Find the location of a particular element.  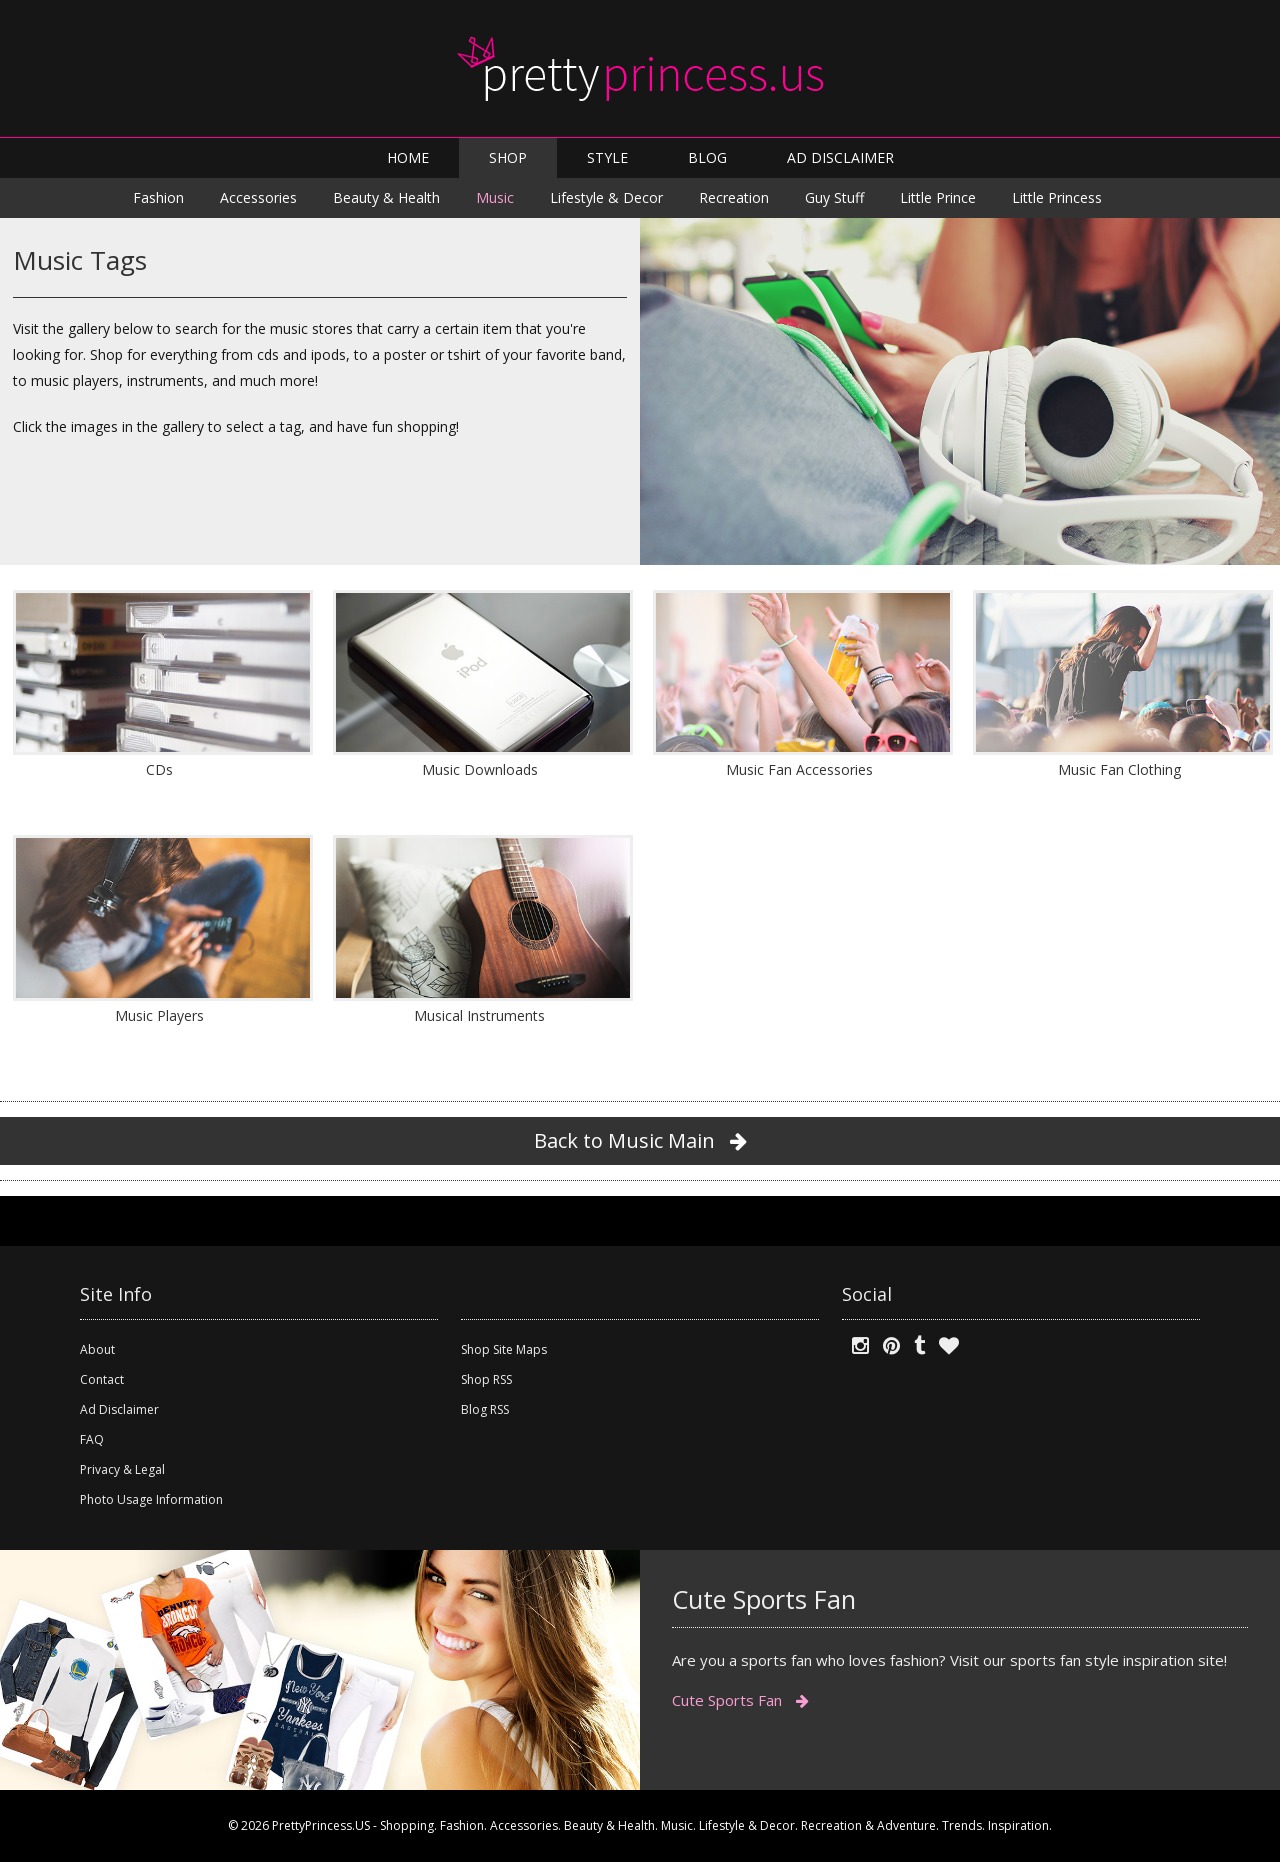

About is located at coordinates (97, 1349).